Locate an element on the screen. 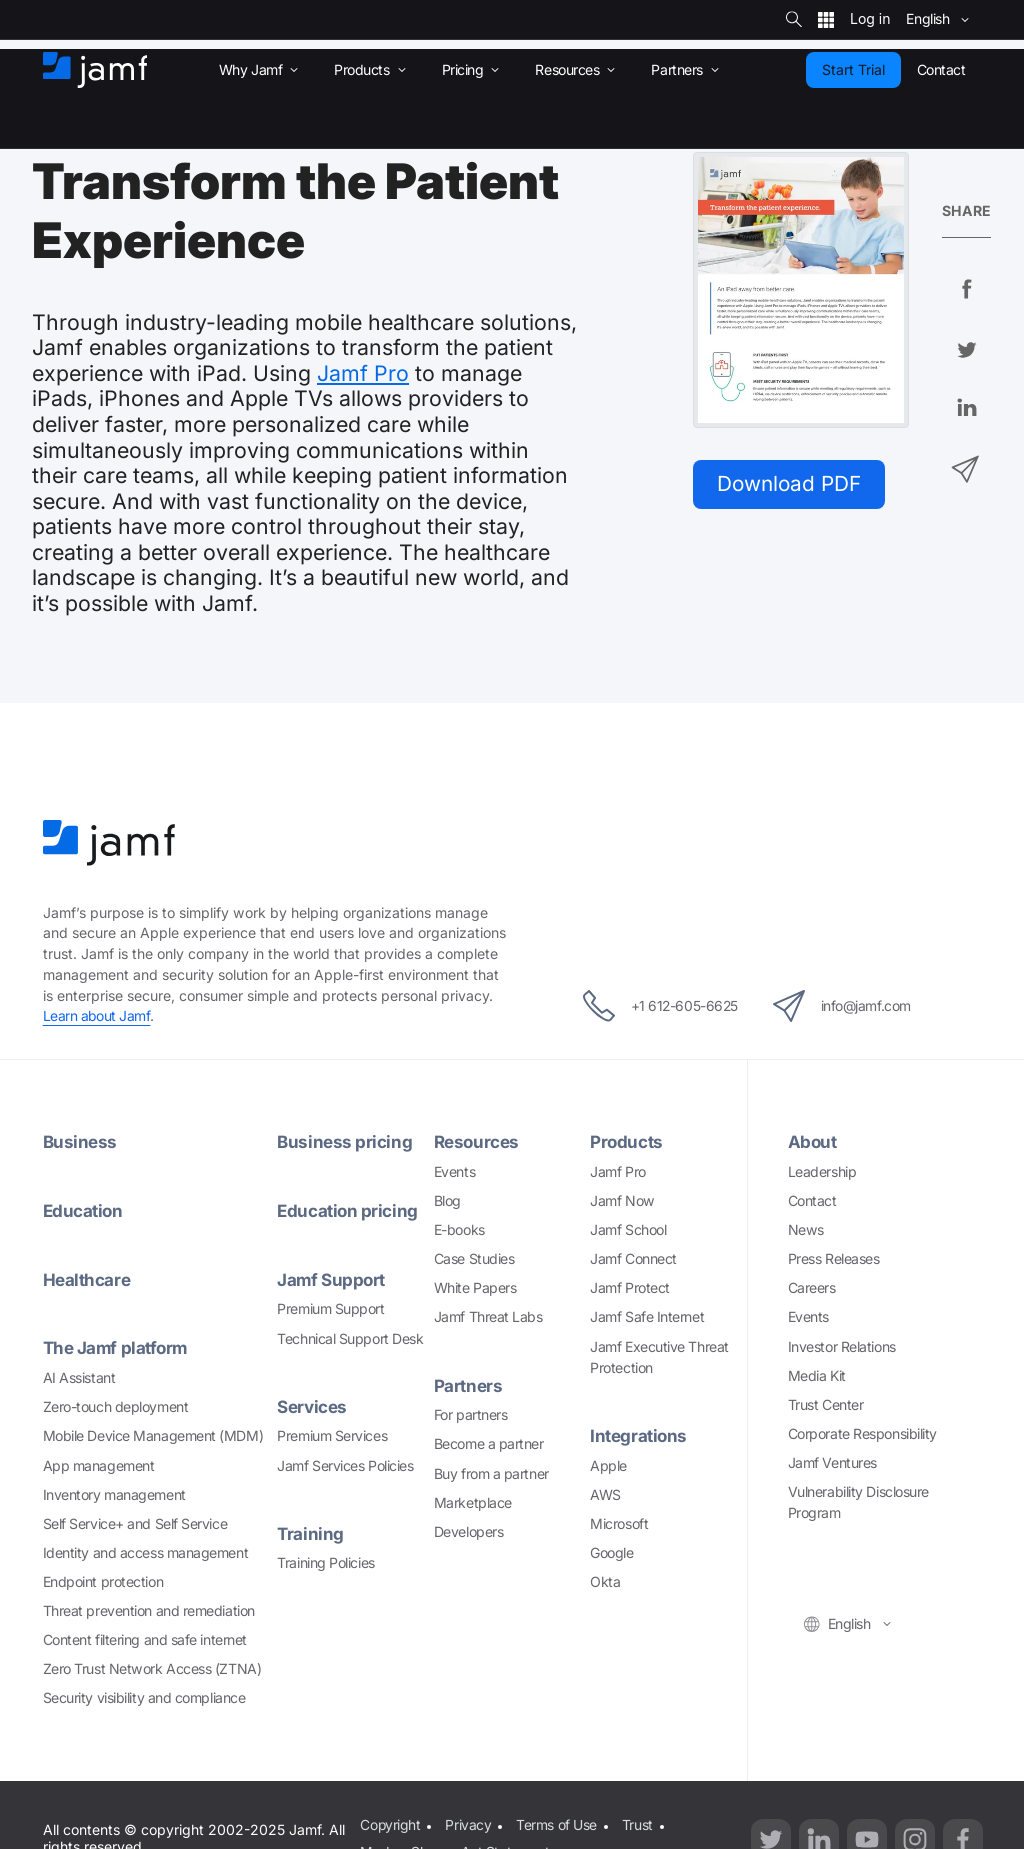  Jamf School is located at coordinates (628, 1229).